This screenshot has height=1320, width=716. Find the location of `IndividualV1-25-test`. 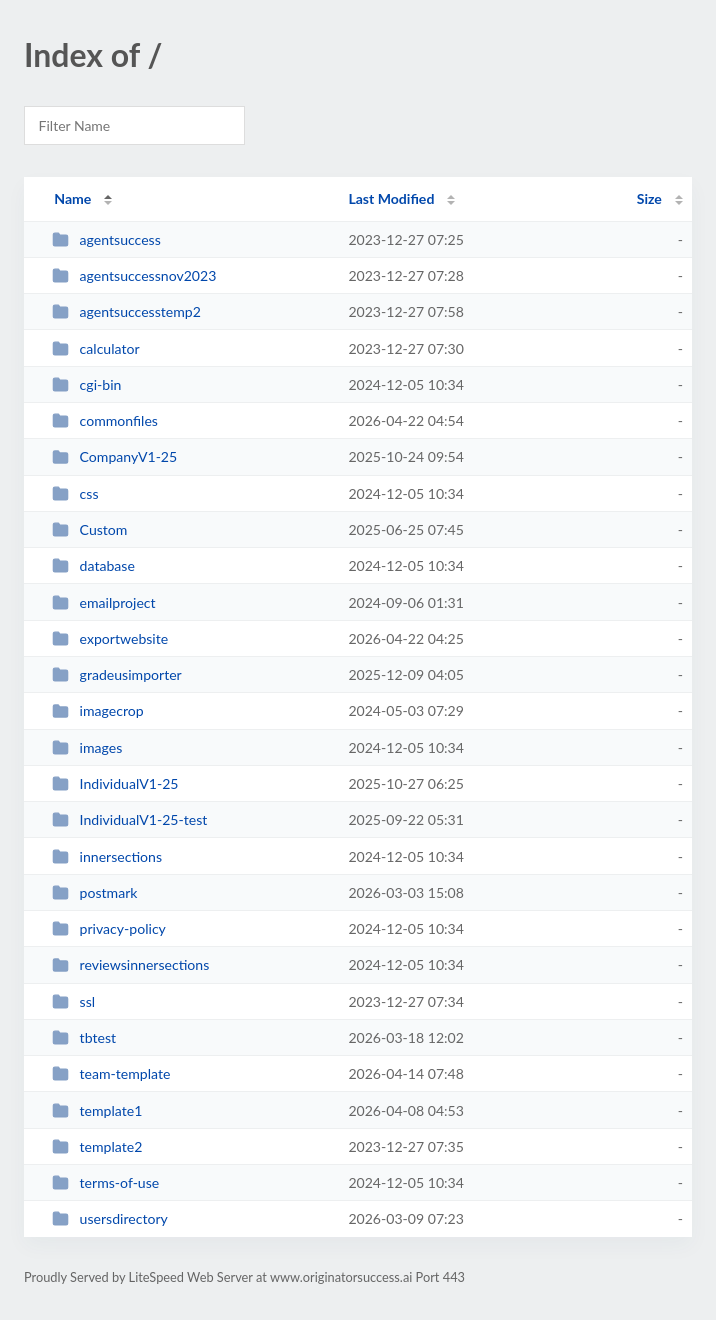

IndividualV1-25-test is located at coordinates (129, 819).